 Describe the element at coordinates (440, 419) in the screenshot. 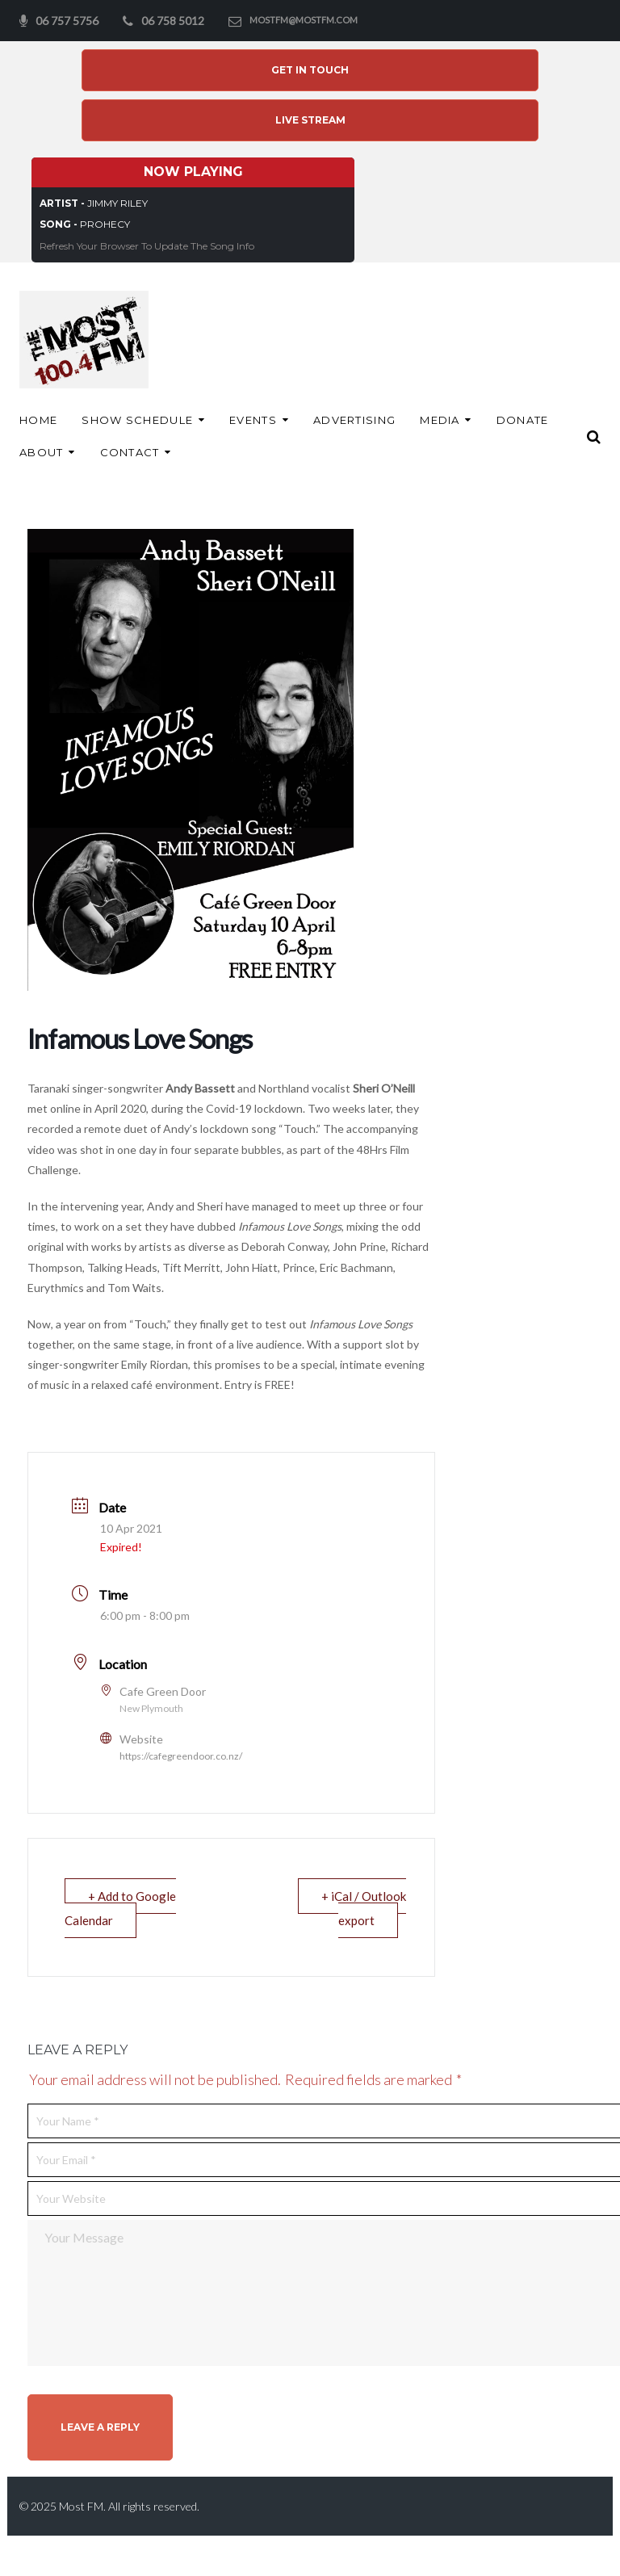

I see `Media` at that location.